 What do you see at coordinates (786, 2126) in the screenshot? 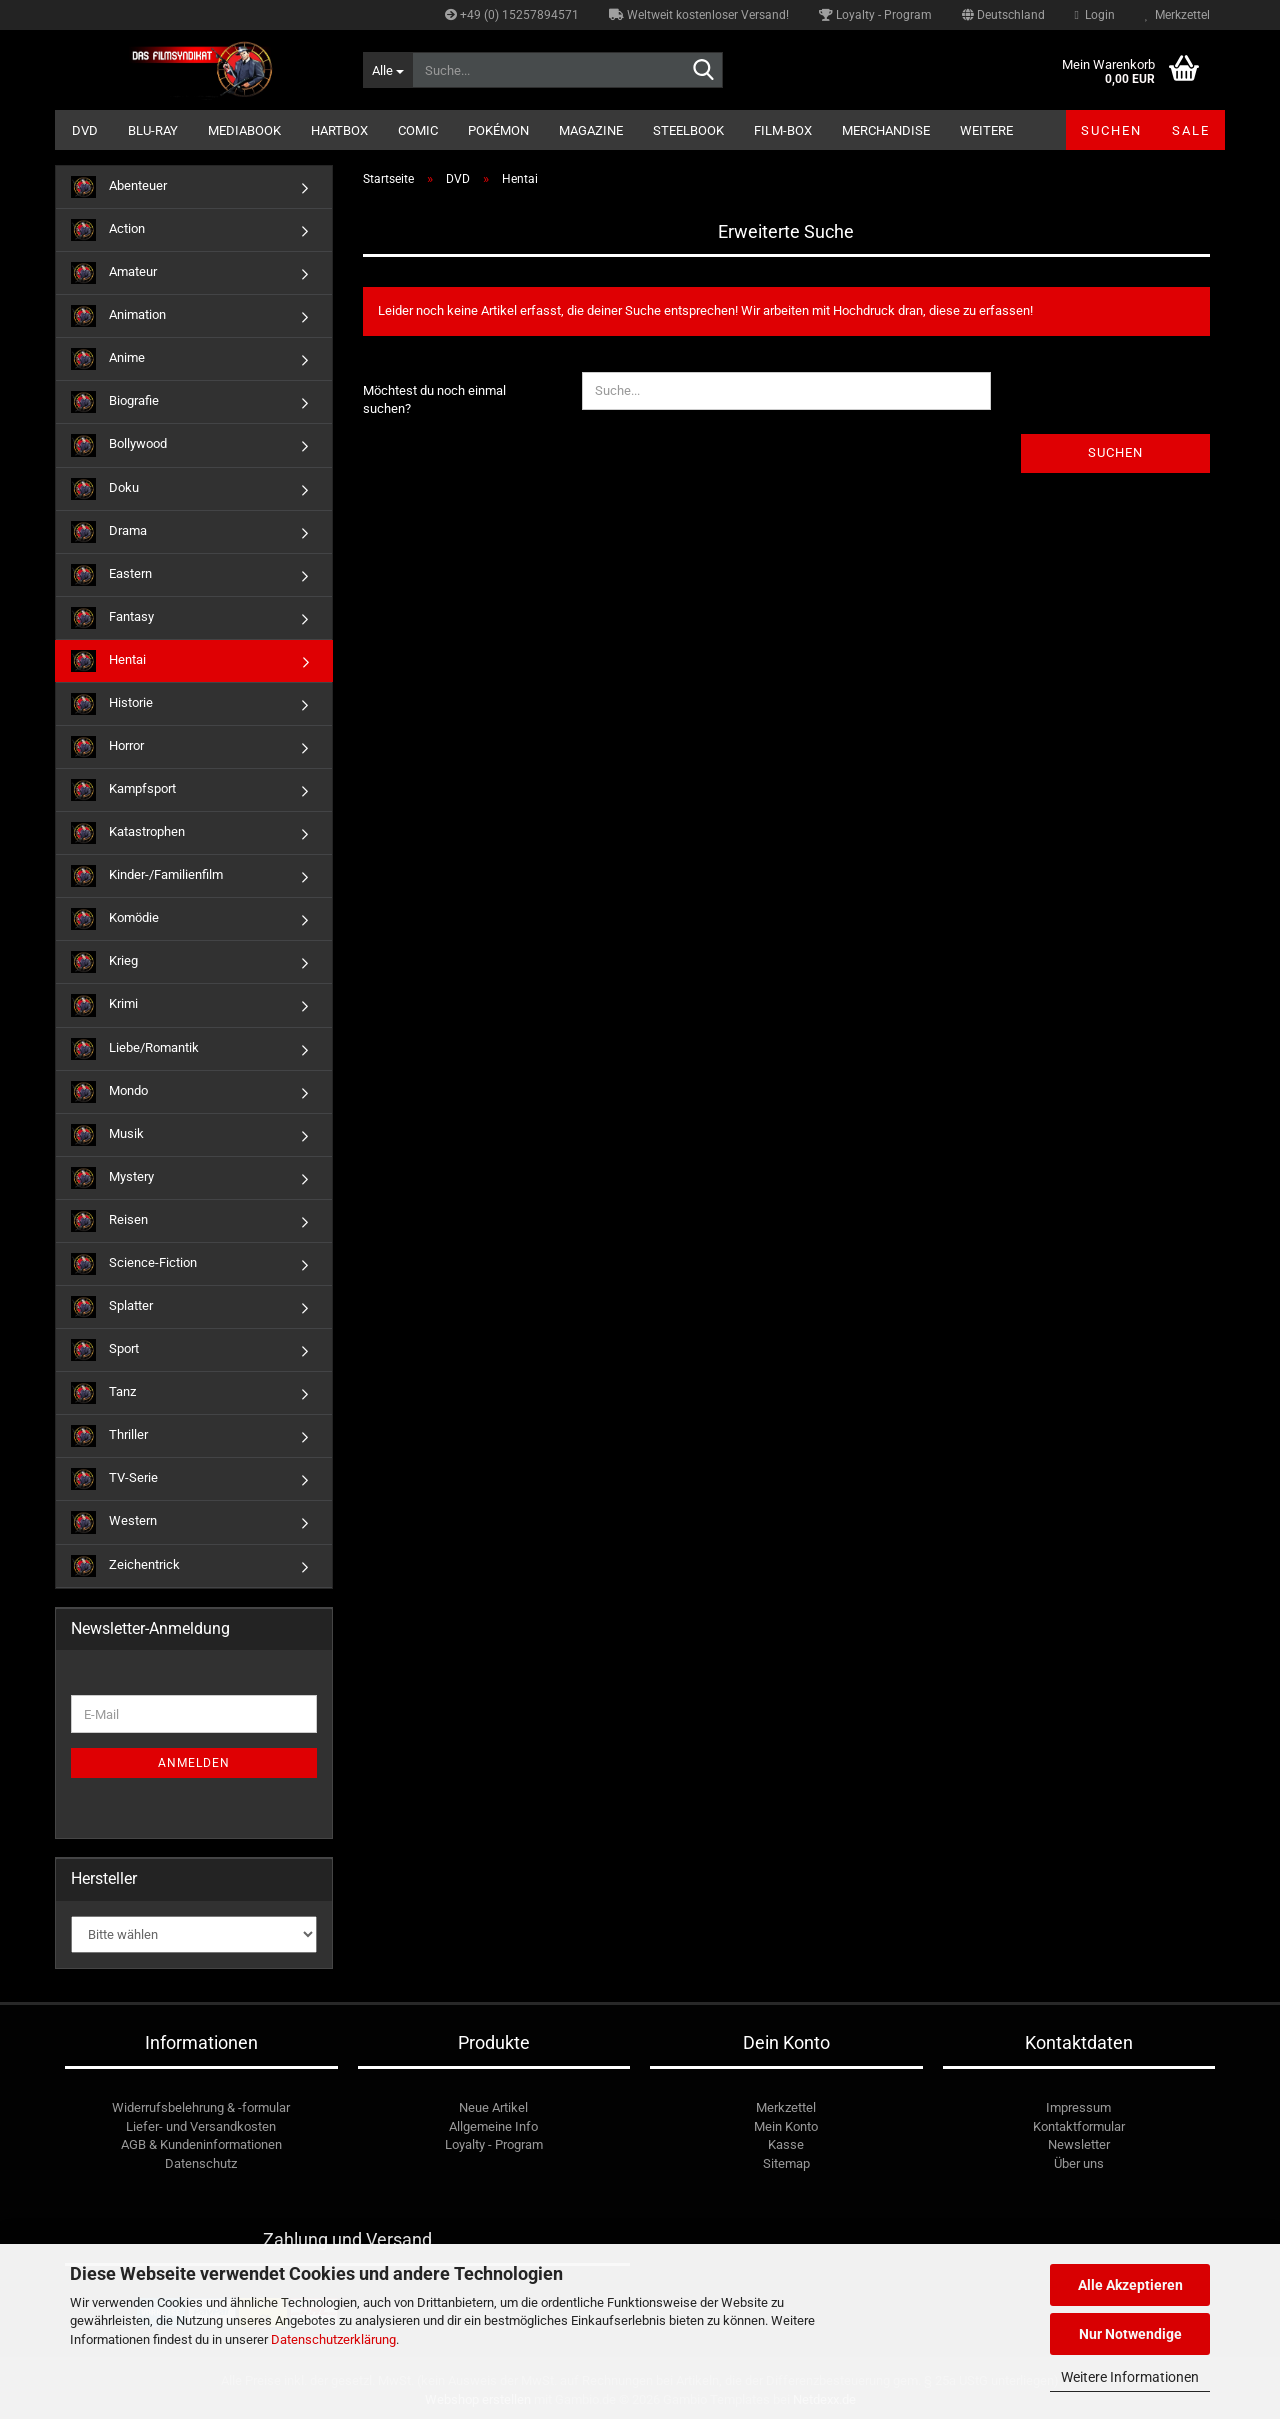
I see `Mein Konto` at bounding box center [786, 2126].